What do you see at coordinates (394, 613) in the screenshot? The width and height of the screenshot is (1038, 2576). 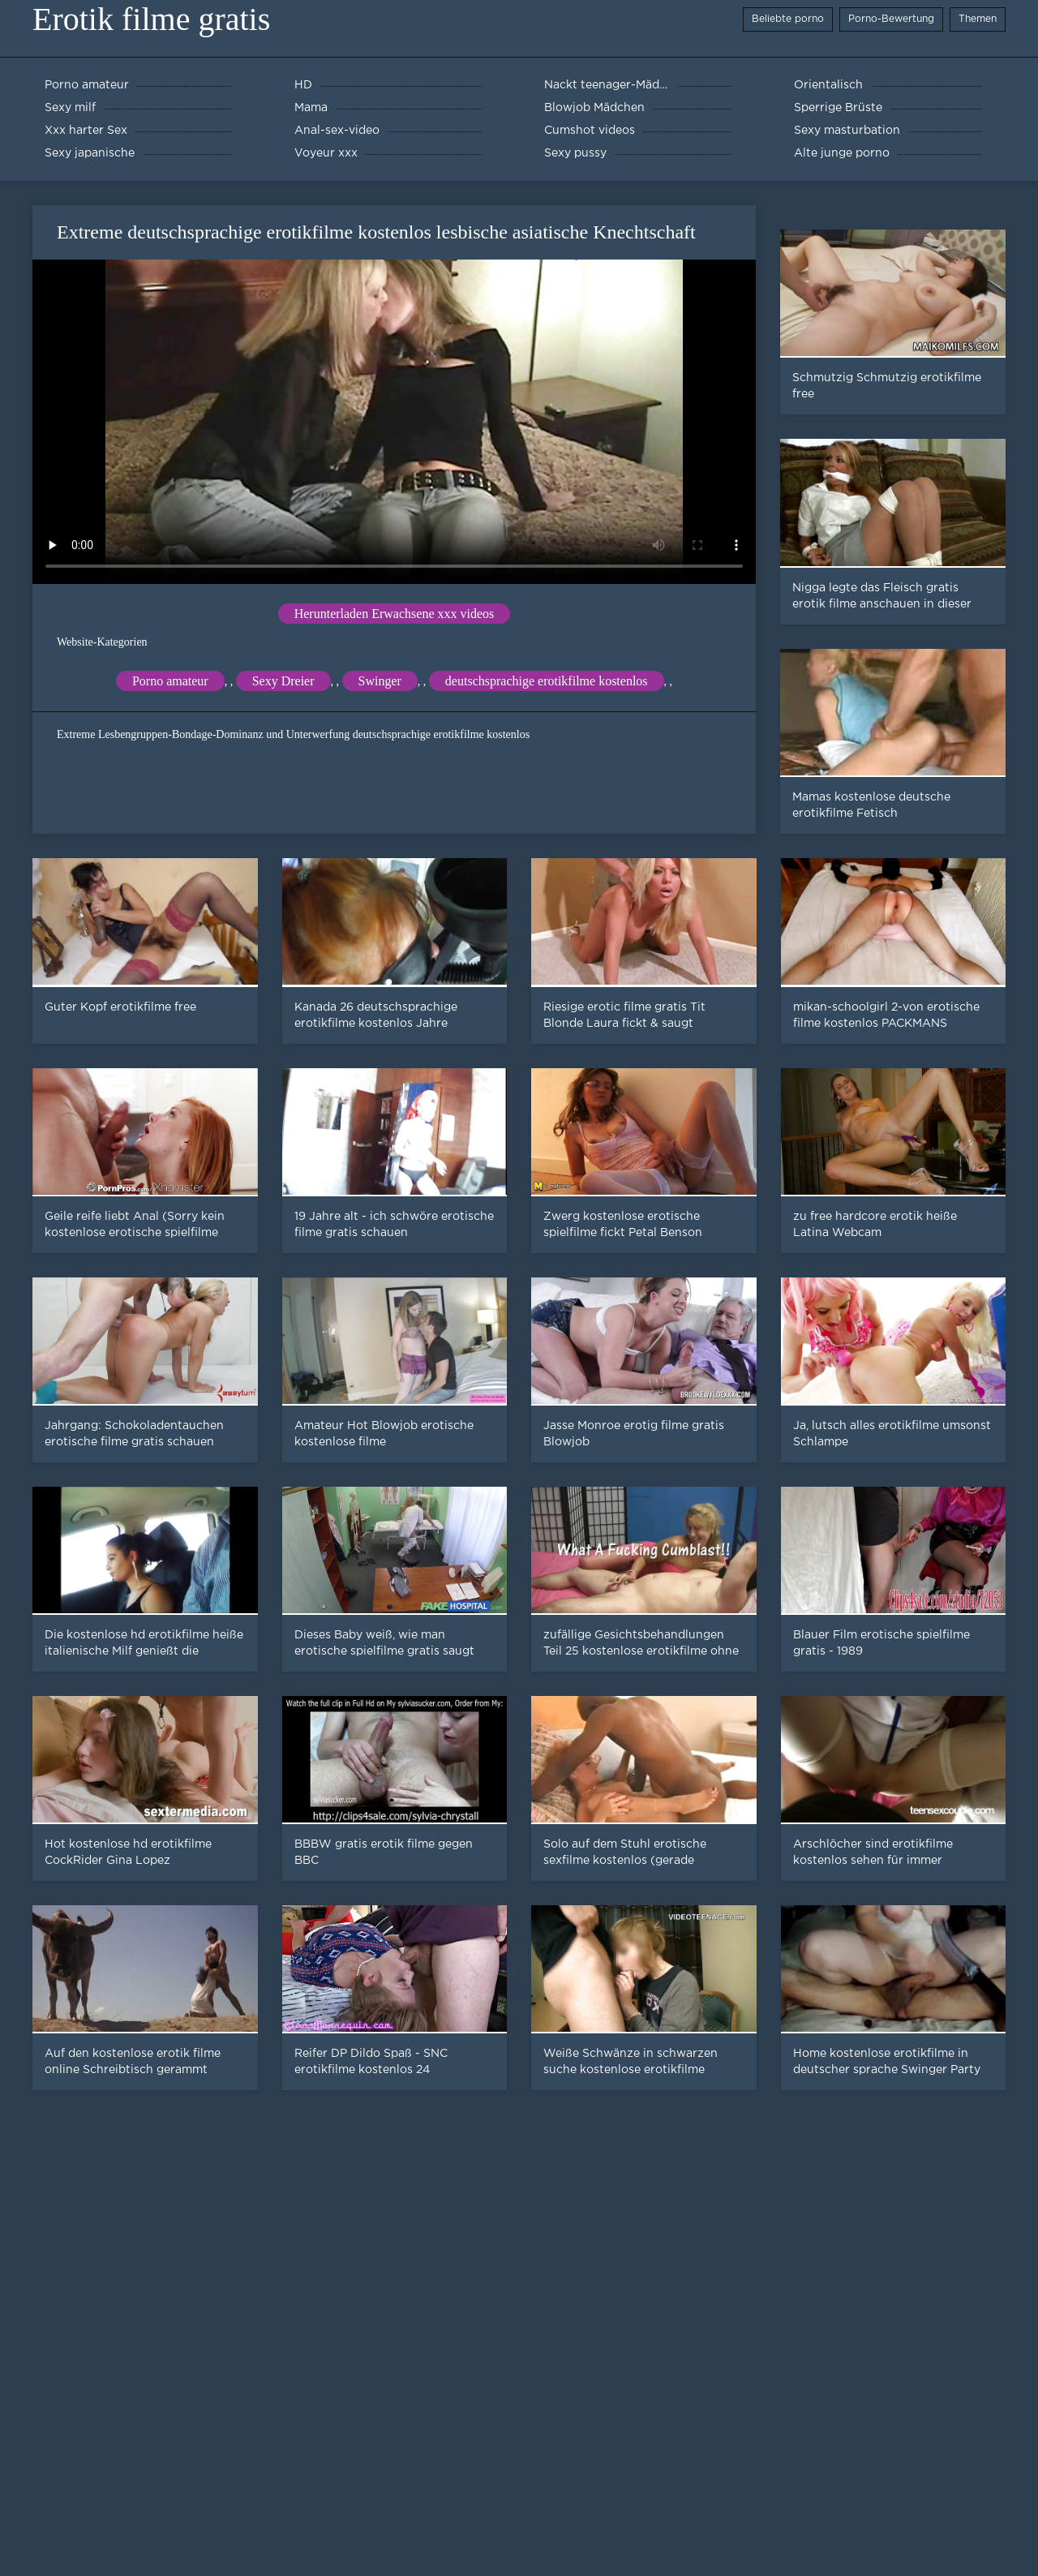 I see `Herunterladen Erwachsene xxx videos` at bounding box center [394, 613].